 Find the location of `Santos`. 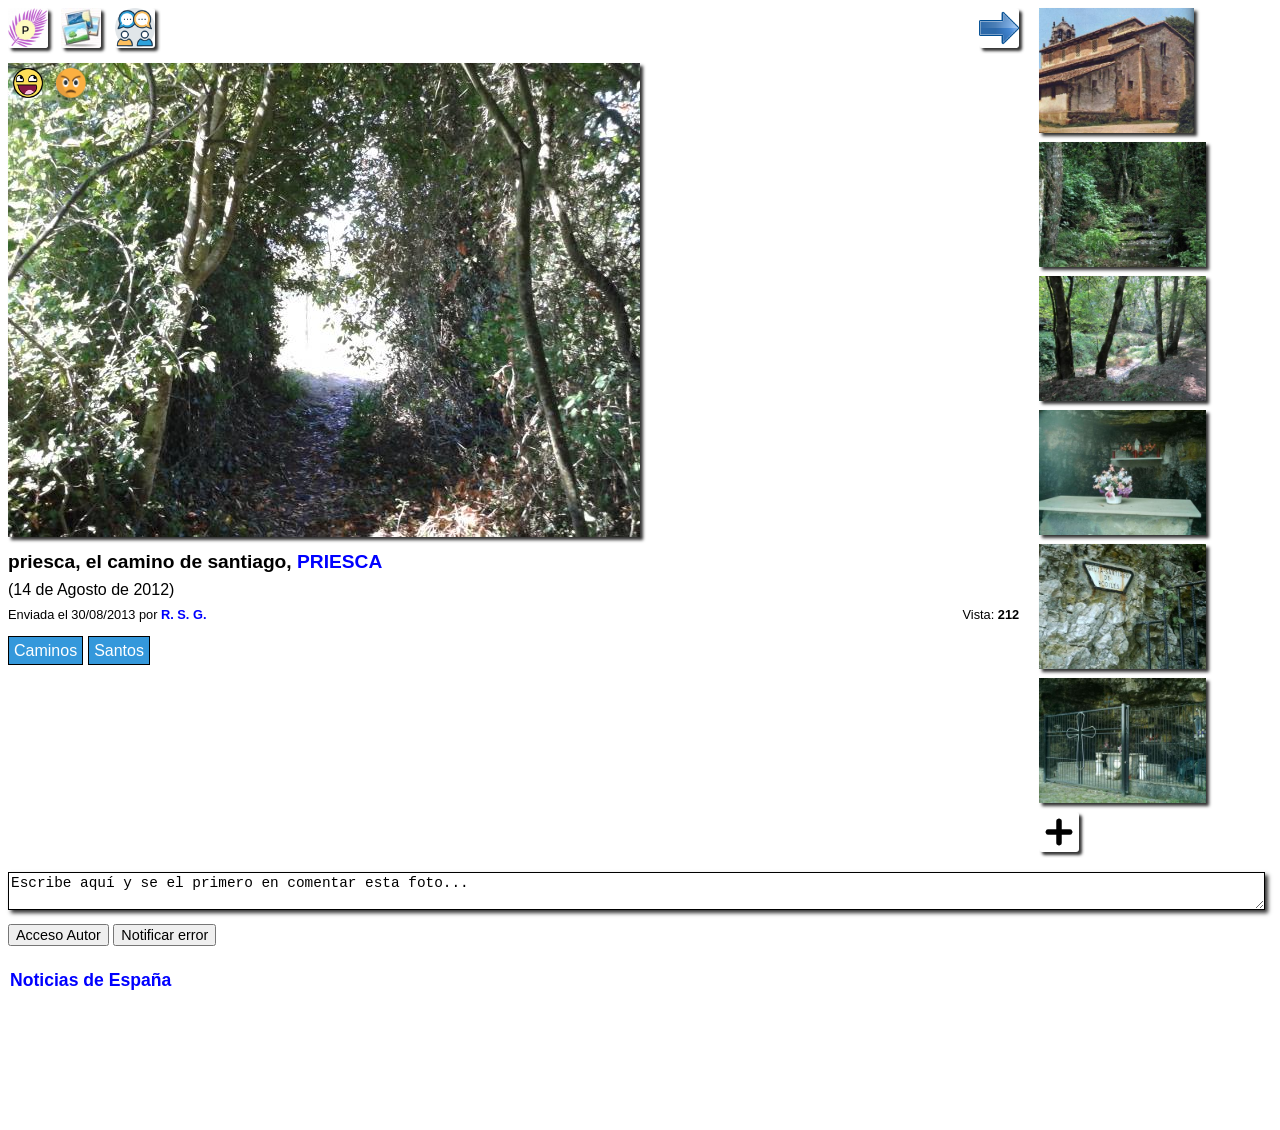

Santos is located at coordinates (119, 650).